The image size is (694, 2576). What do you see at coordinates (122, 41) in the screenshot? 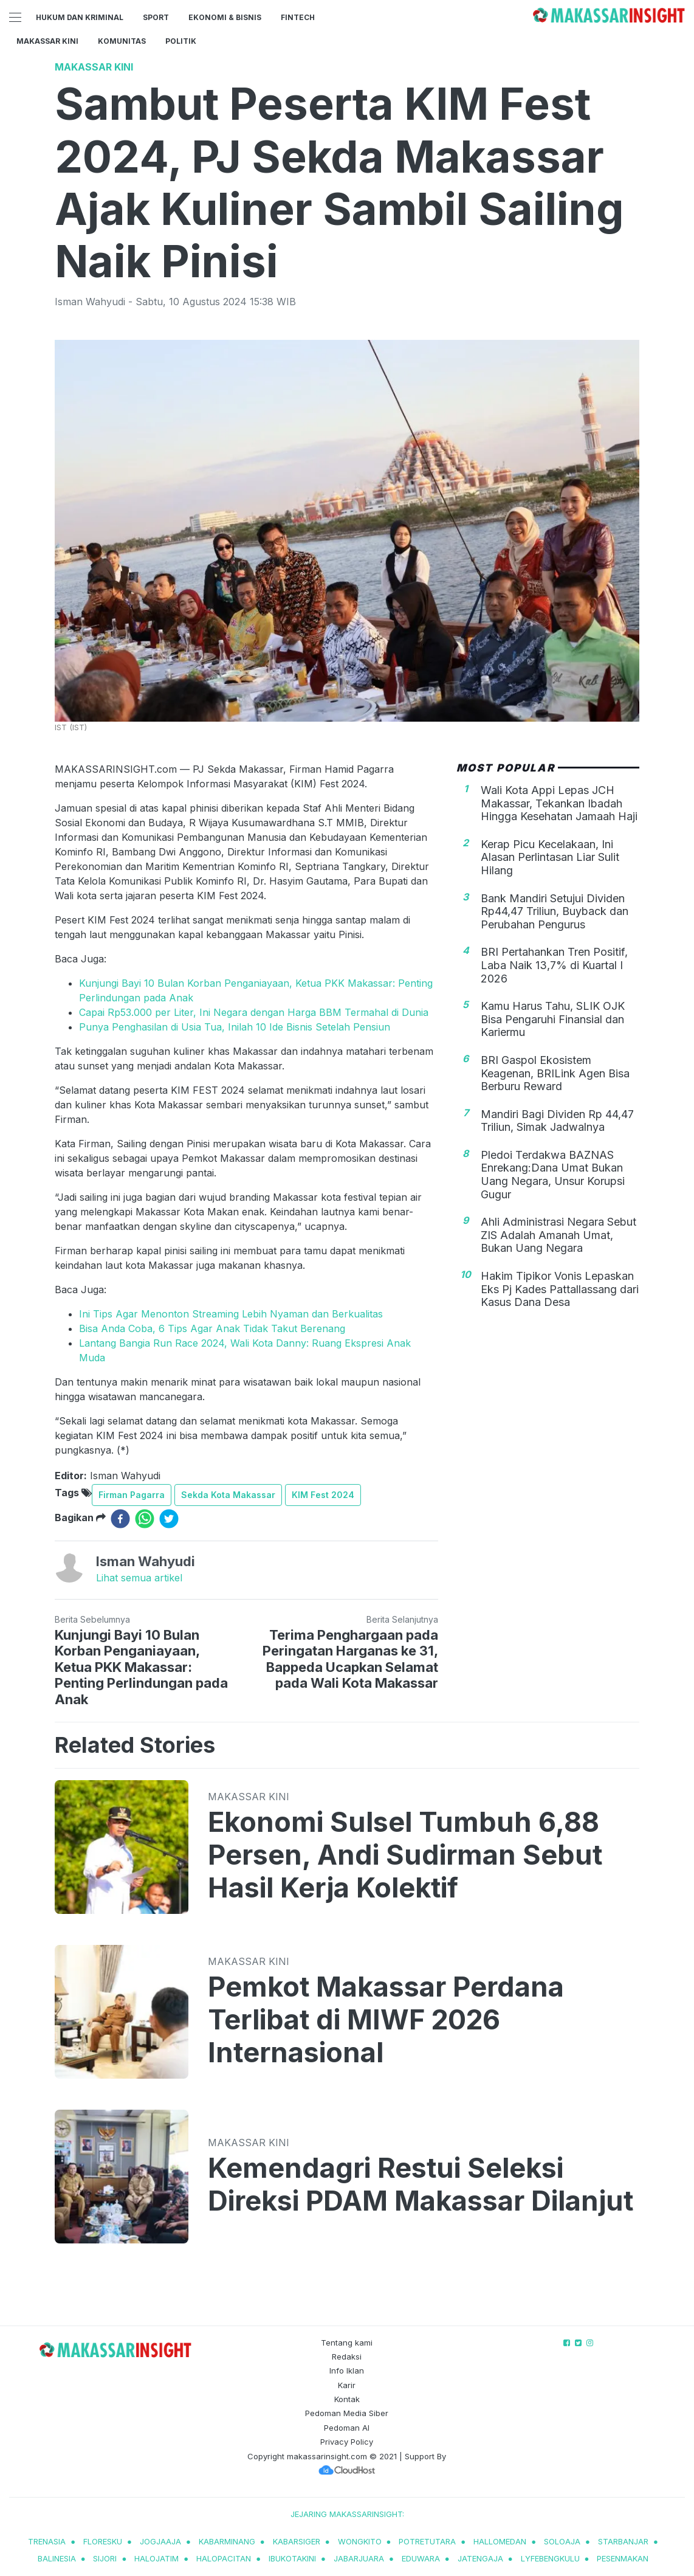
I see `Komunitas` at bounding box center [122, 41].